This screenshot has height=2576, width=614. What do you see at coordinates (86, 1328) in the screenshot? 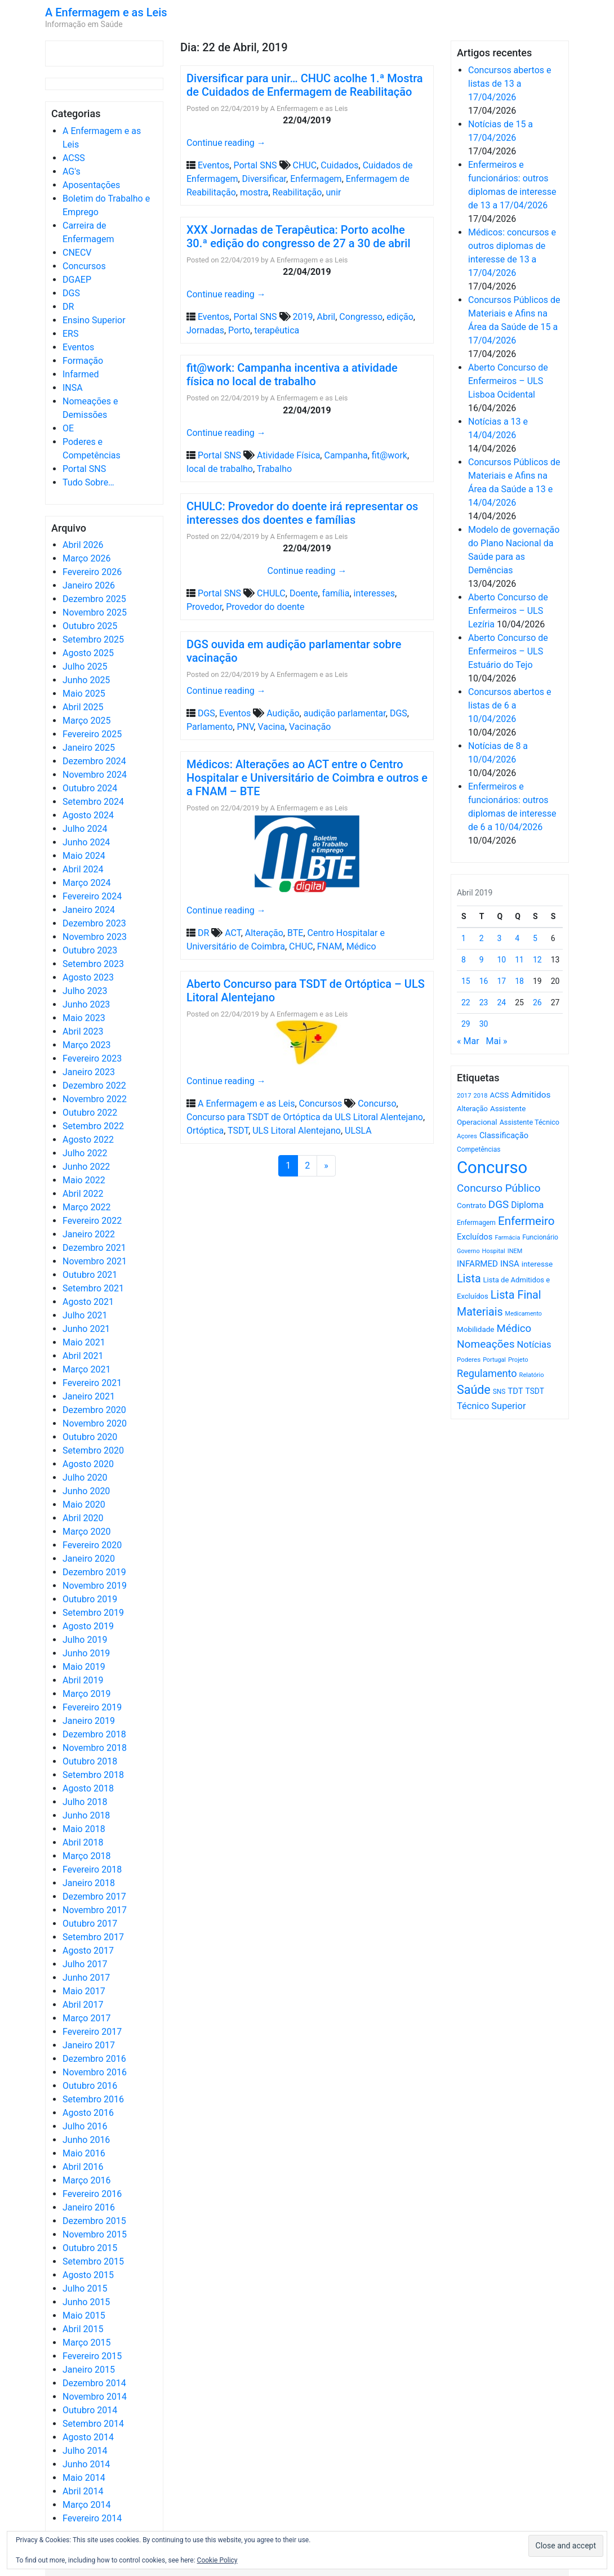
I see `Junho 2021` at bounding box center [86, 1328].